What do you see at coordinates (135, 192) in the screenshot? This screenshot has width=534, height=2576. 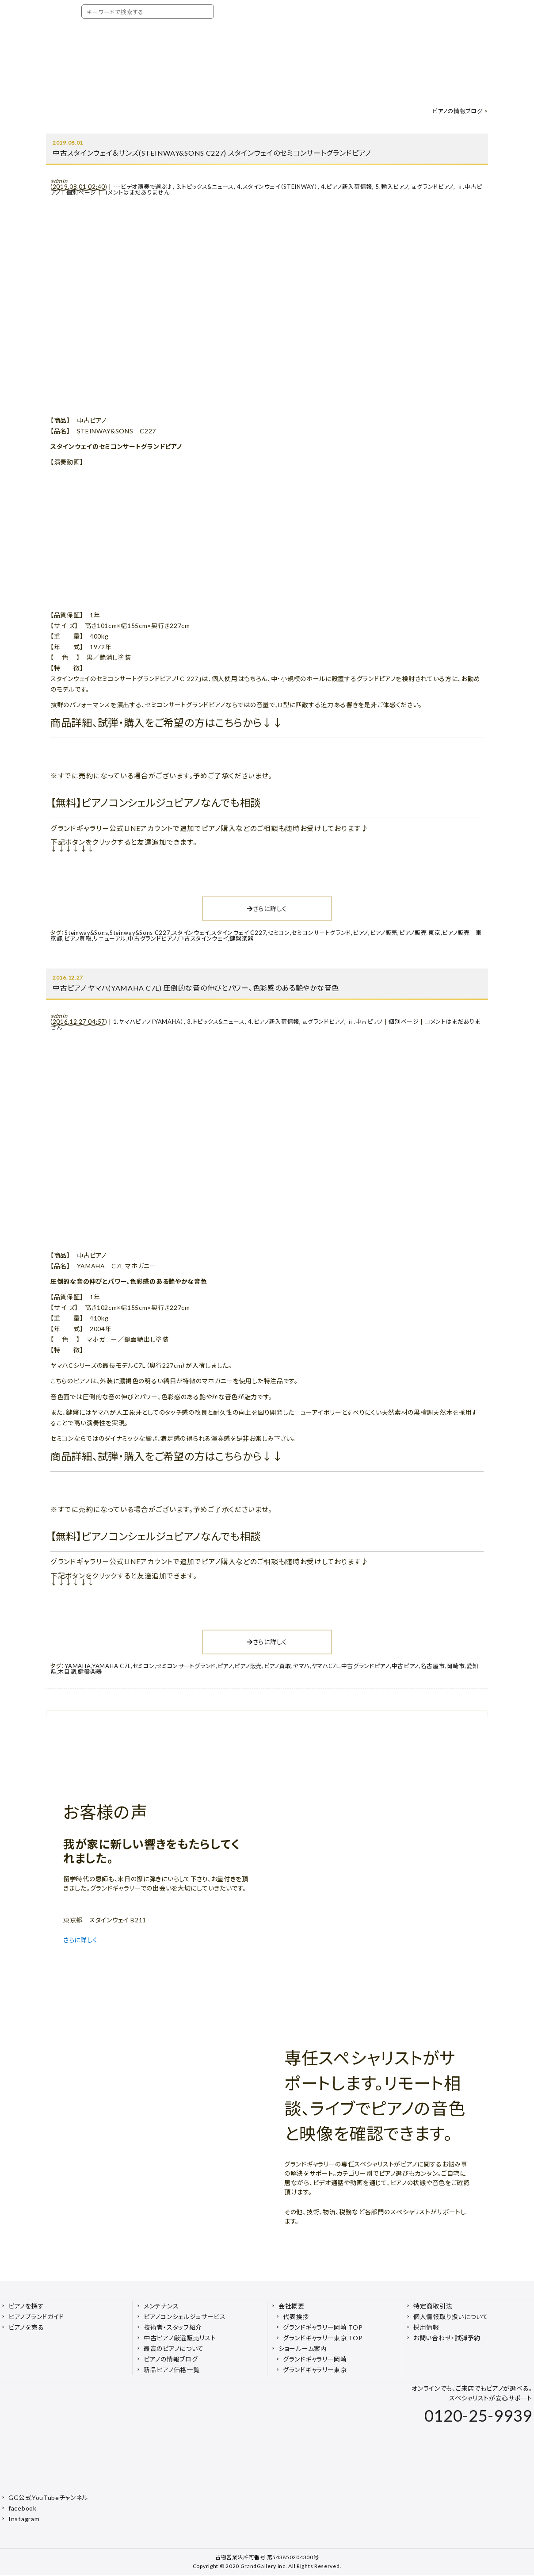 I see `コメントはまだありません` at bounding box center [135, 192].